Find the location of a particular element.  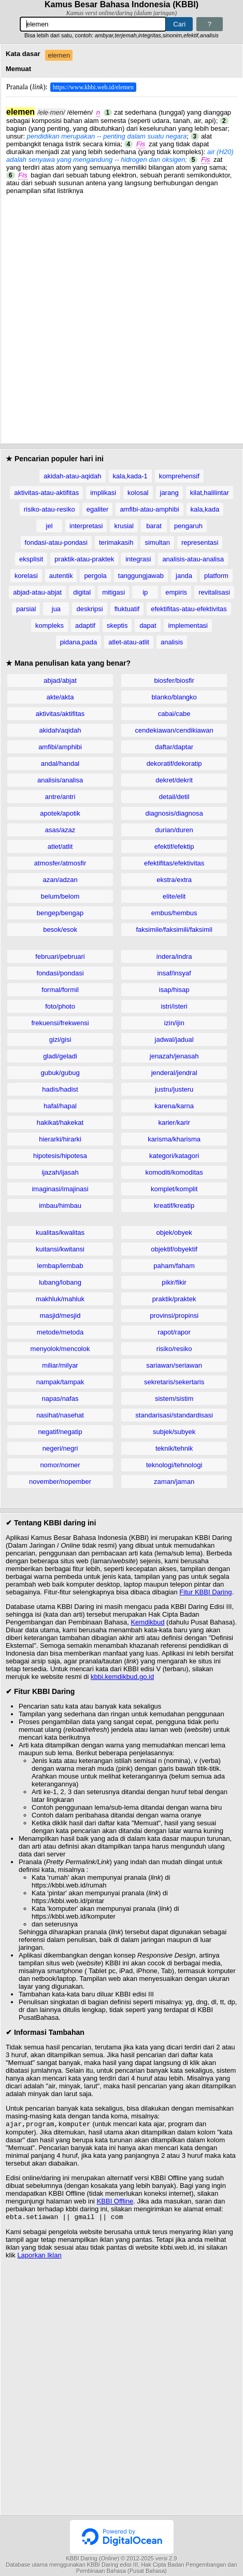

bengep/bengap is located at coordinates (60, 913).